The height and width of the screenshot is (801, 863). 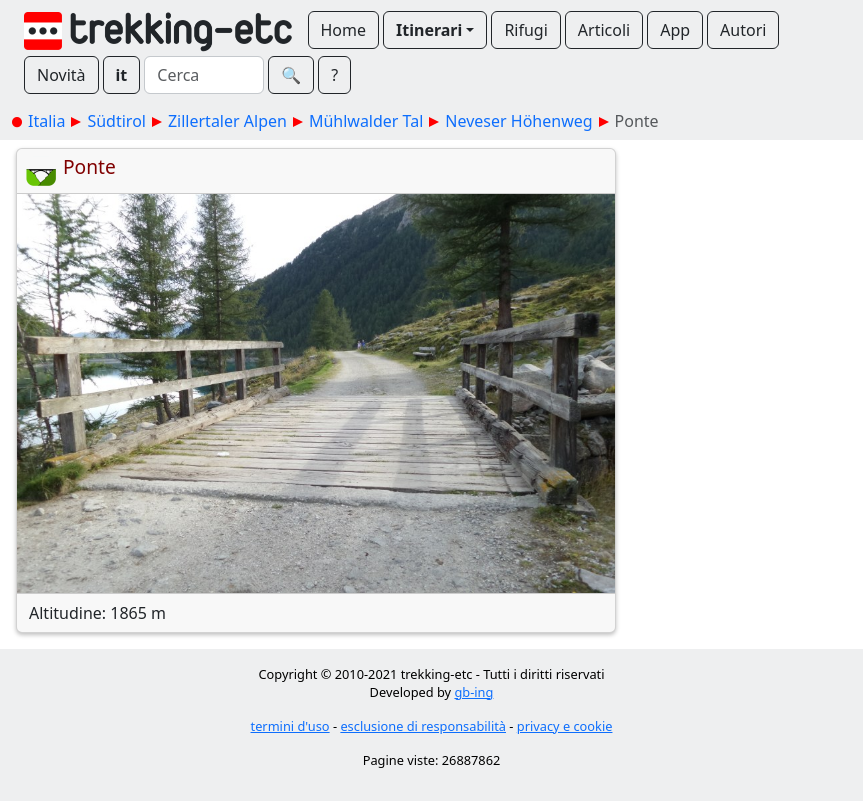 What do you see at coordinates (366, 121) in the screenshot?
I see `Mühlwalder Tal` at bounding box center [366, 121].